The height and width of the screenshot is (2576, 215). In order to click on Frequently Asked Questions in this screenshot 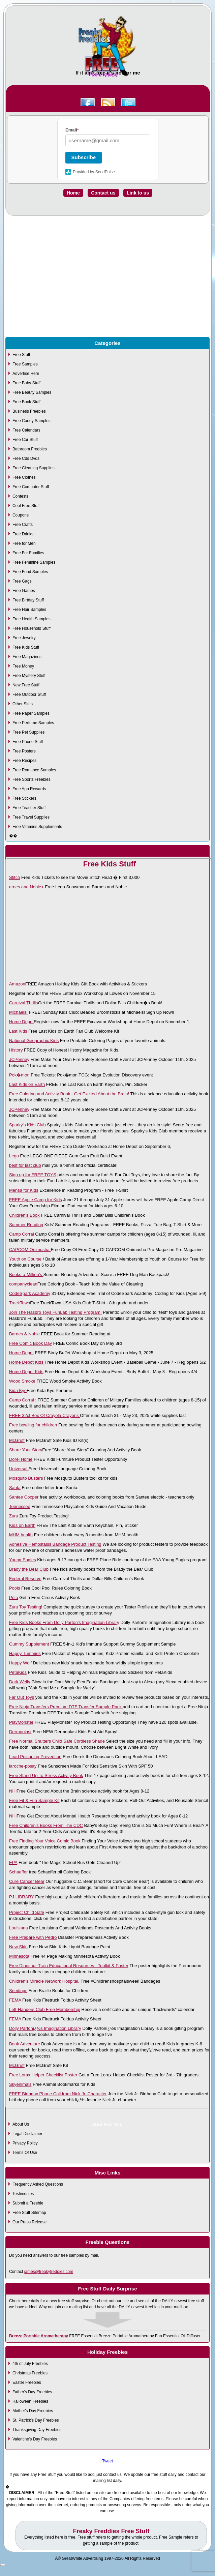, I will do `click(37, 2184)`.